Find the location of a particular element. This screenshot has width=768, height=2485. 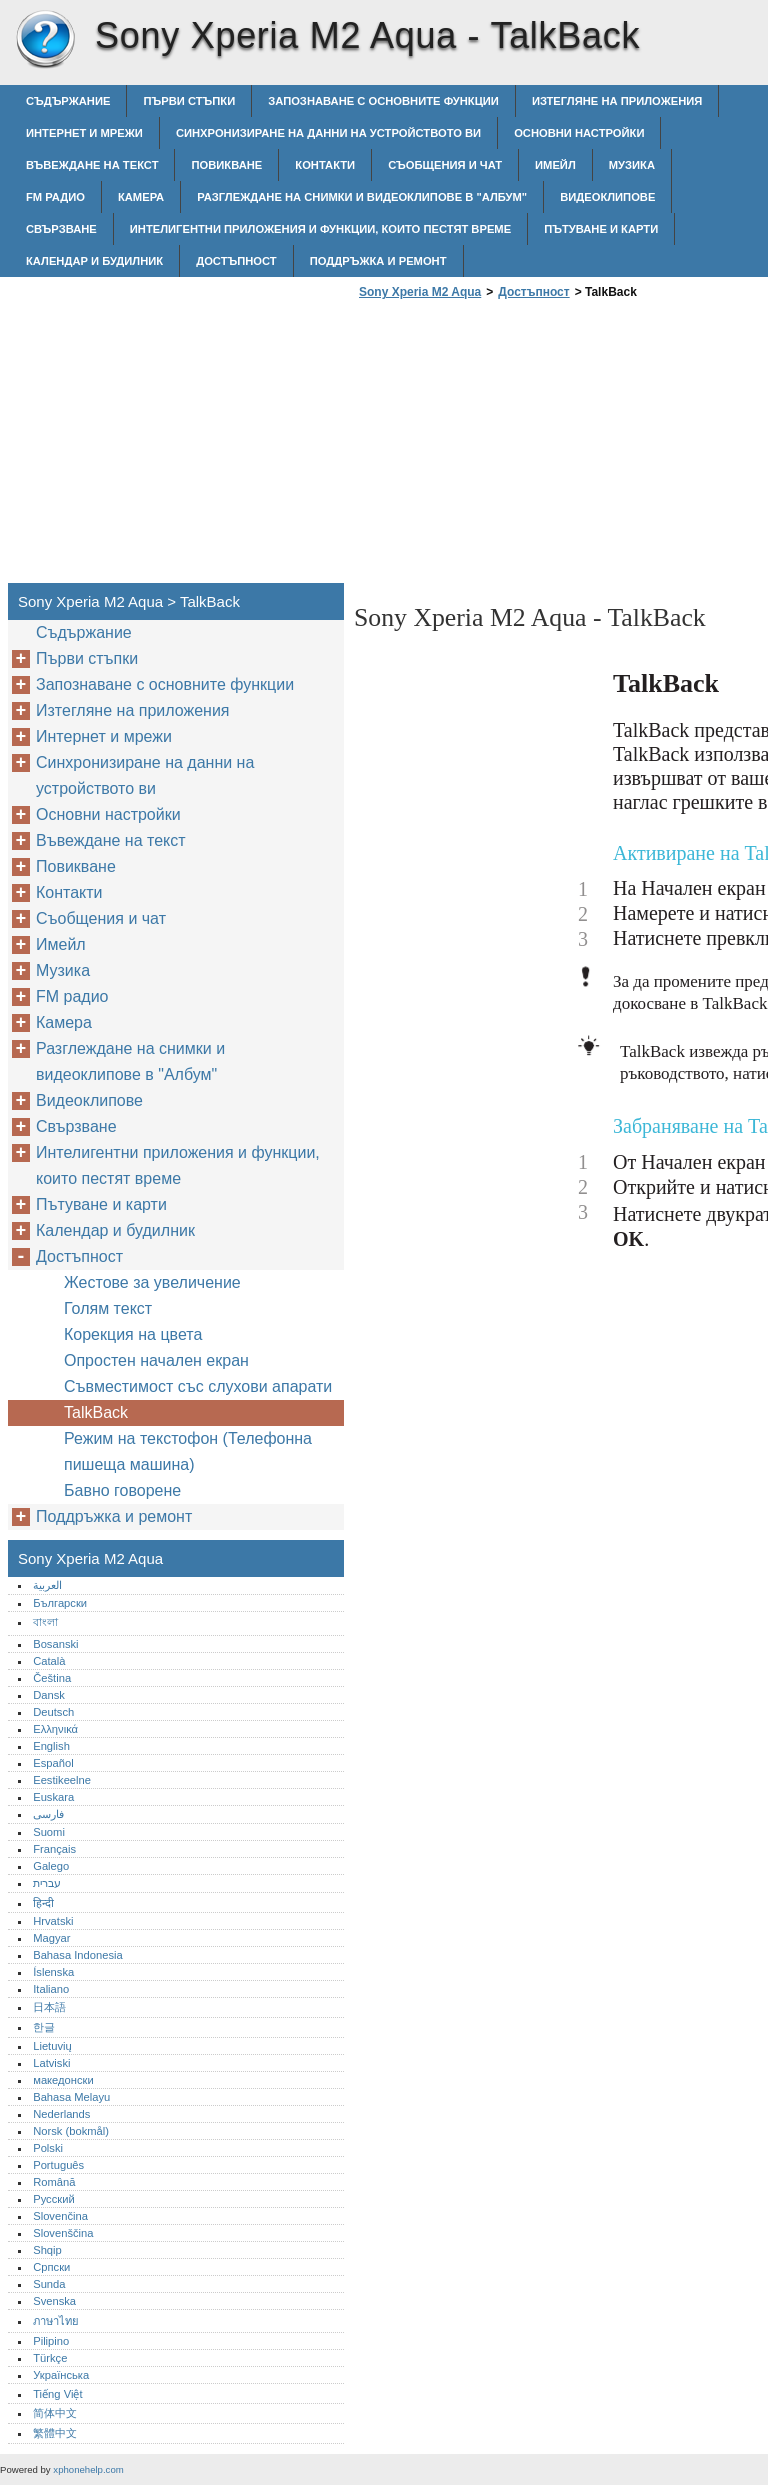

ภาษาไทย is located at coordinates (56, 2321).